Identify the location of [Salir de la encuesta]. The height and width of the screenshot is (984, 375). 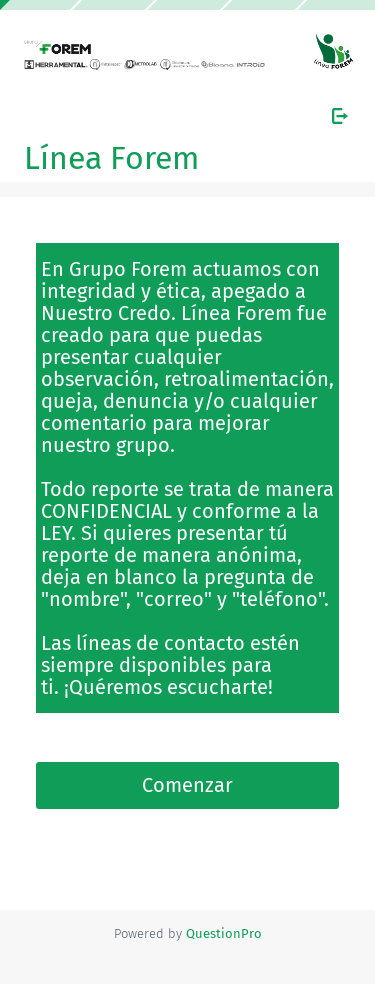
(340, 116).